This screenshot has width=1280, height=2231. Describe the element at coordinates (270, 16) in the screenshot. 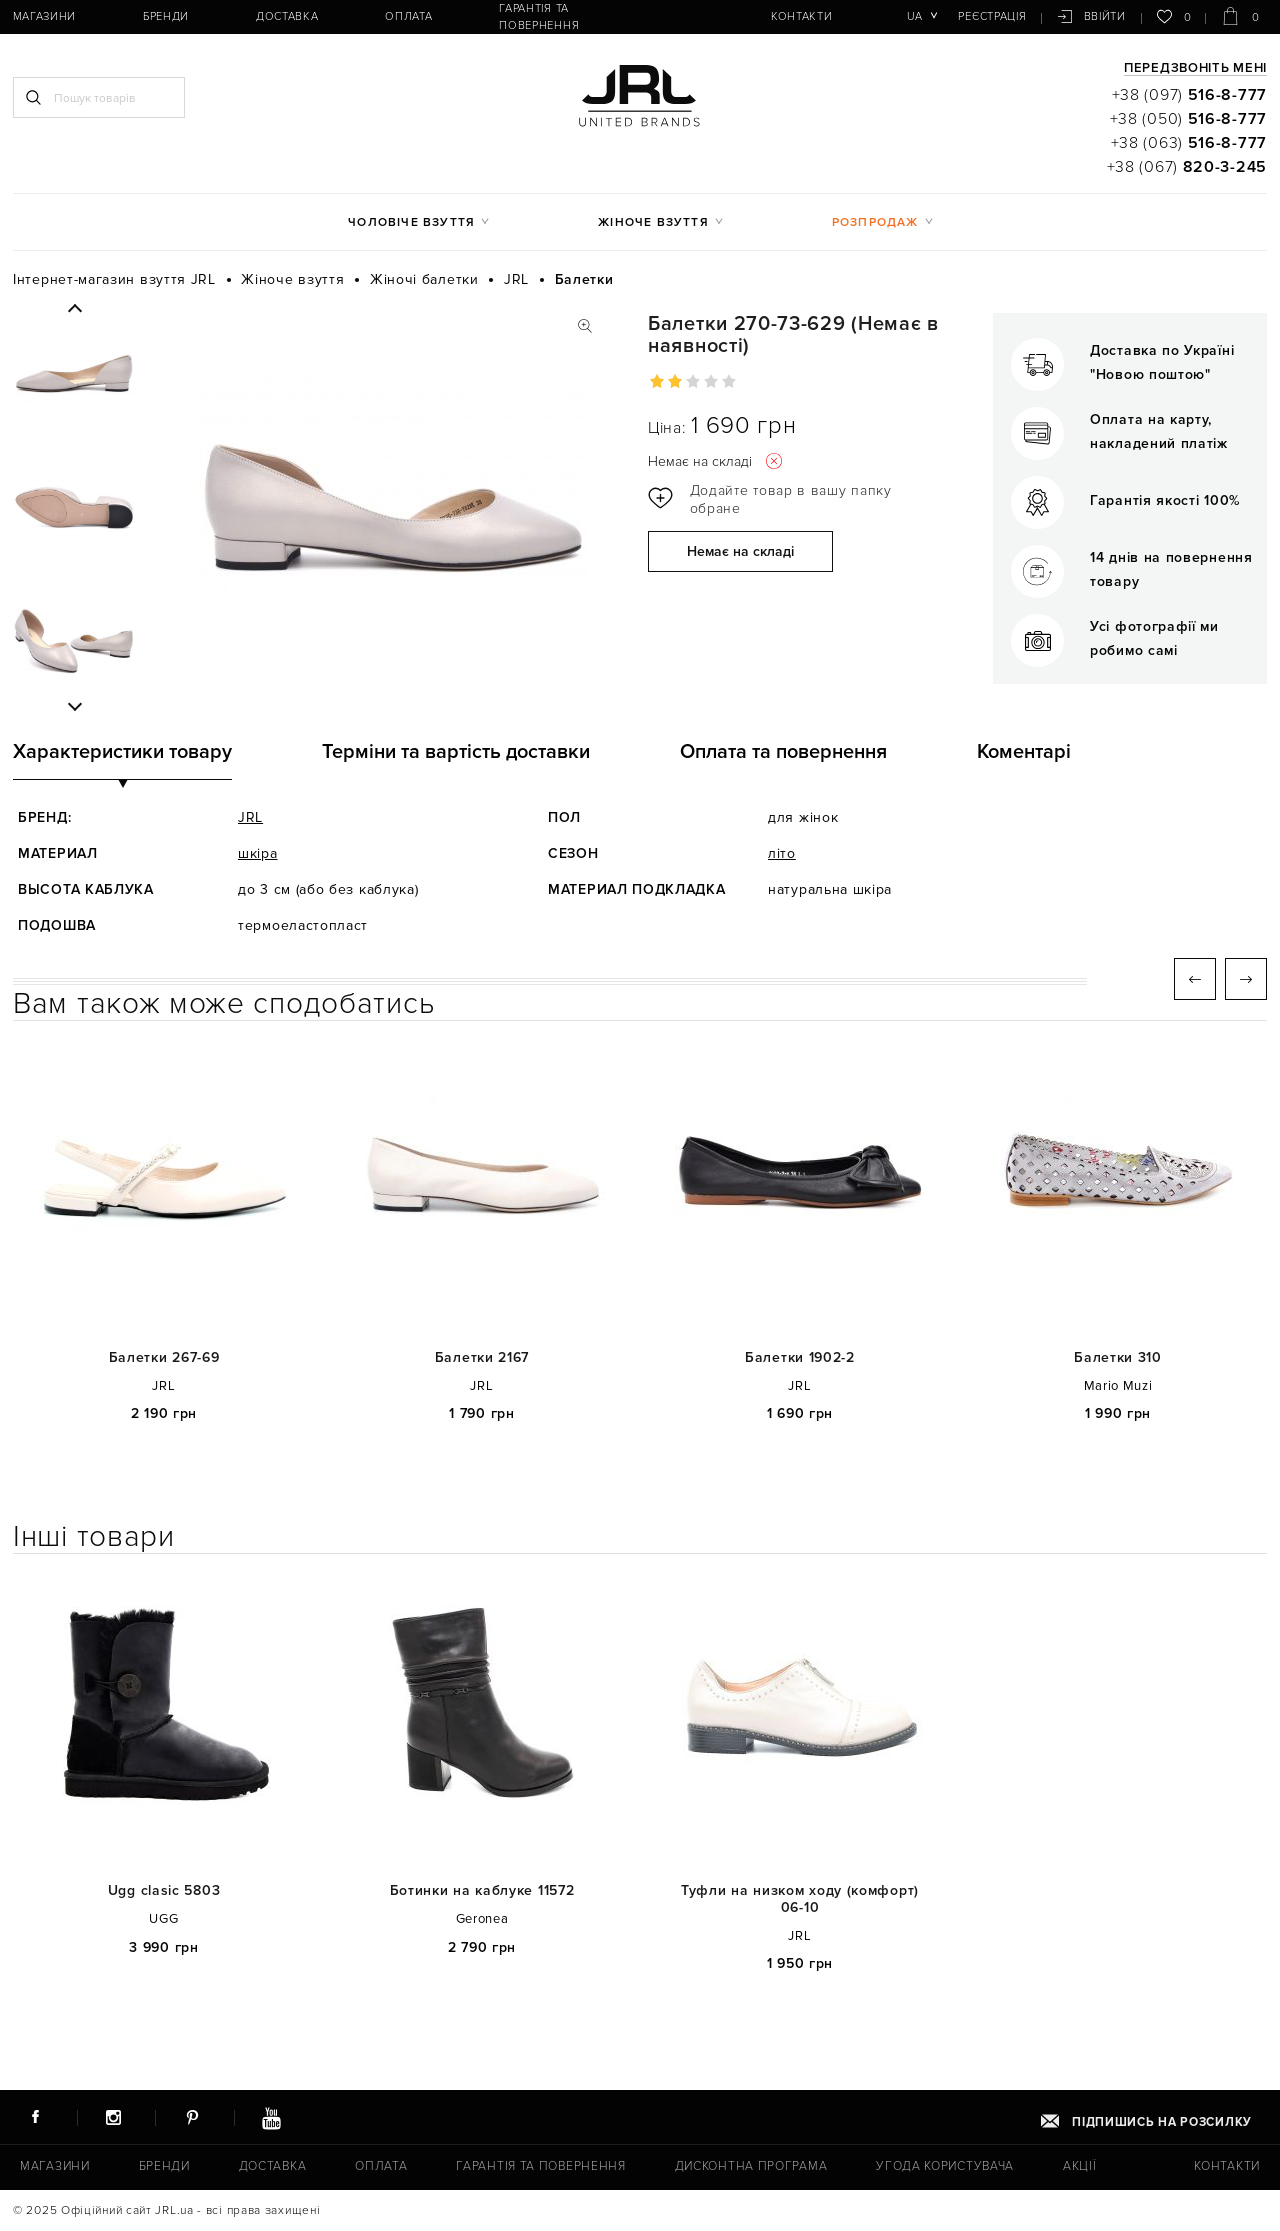

I see `Доставка` at that location.